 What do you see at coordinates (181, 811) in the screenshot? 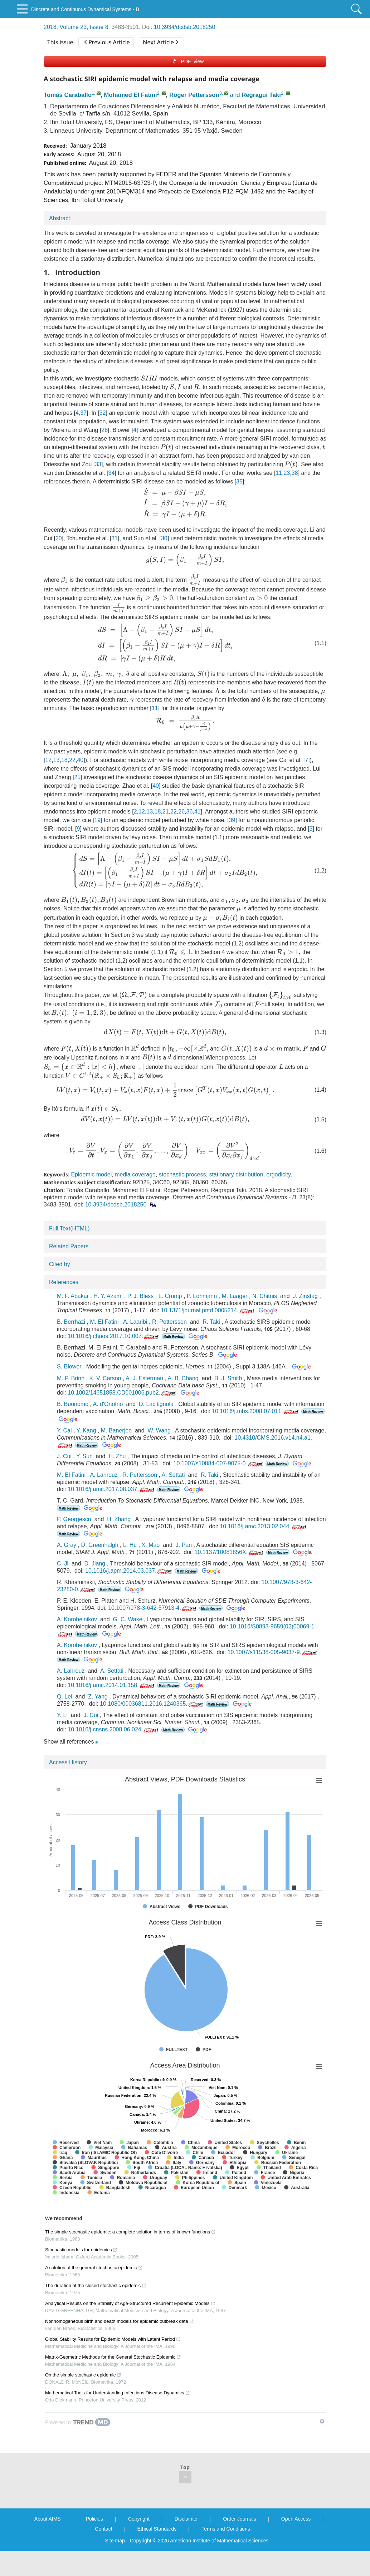
I see `26` at bounding box center [181, 811].